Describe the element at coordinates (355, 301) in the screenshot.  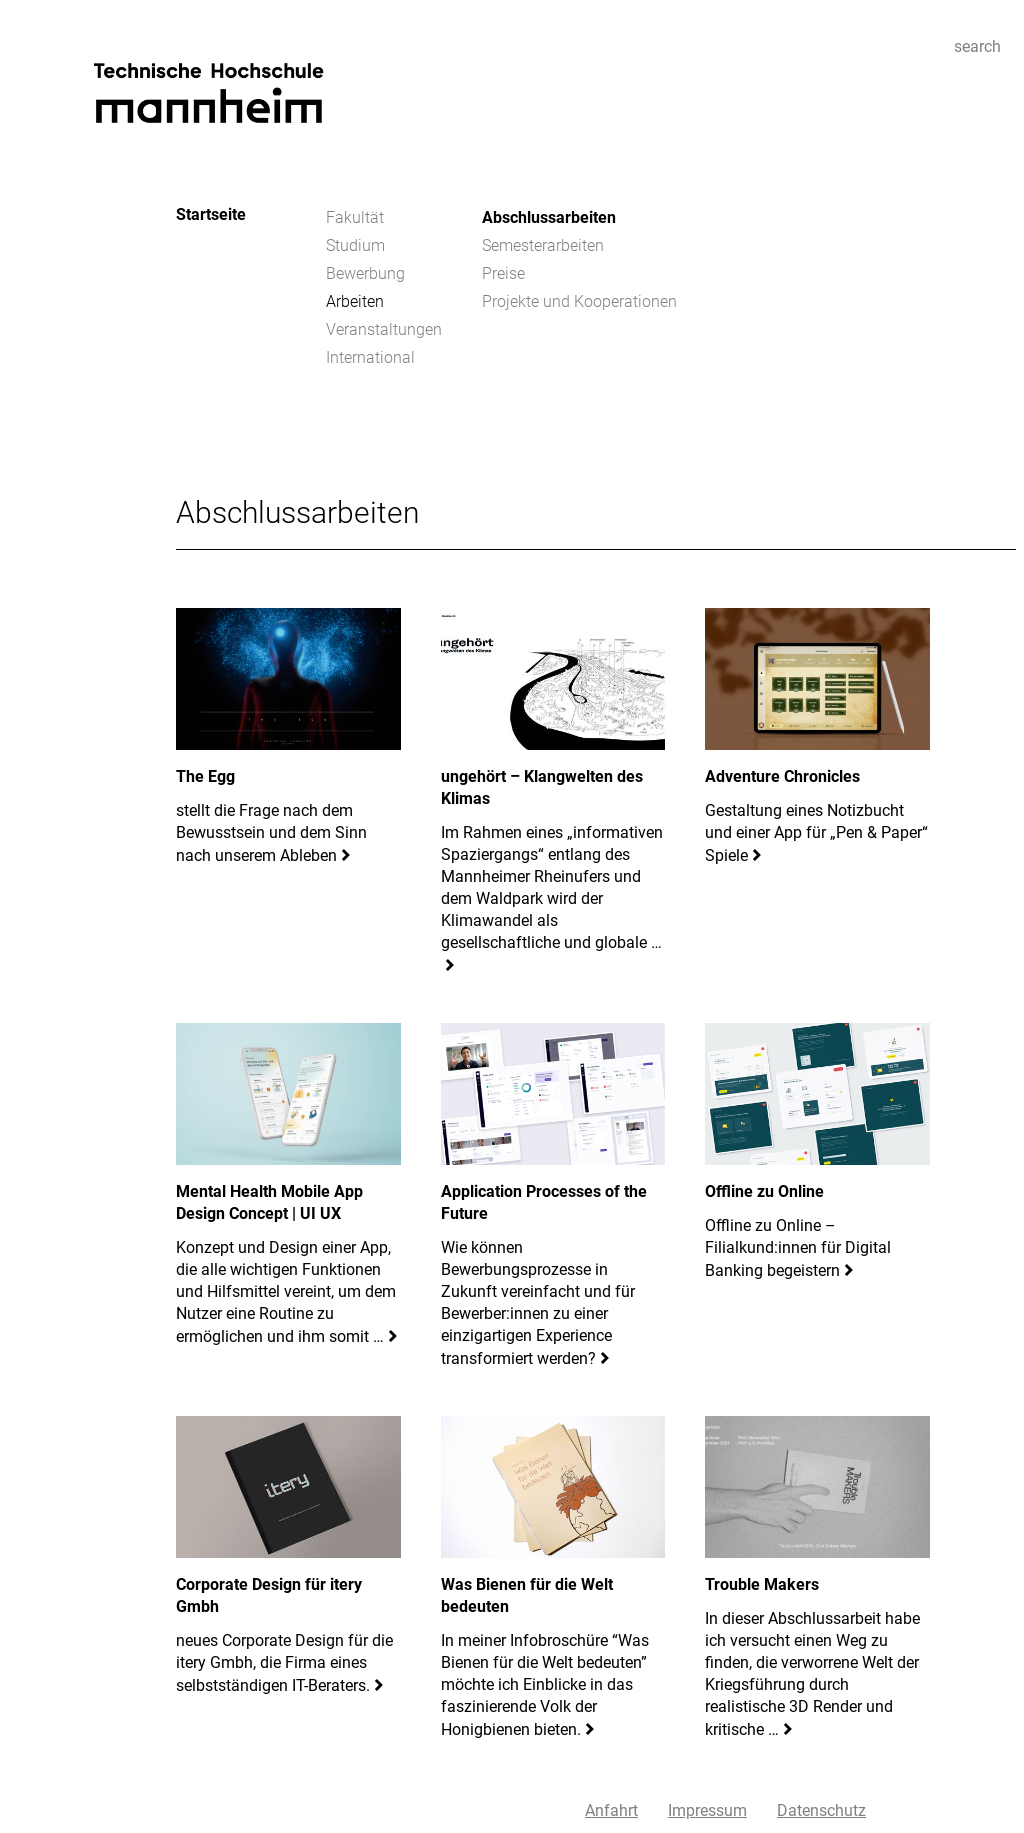
I see `Arbeiten` at that location.